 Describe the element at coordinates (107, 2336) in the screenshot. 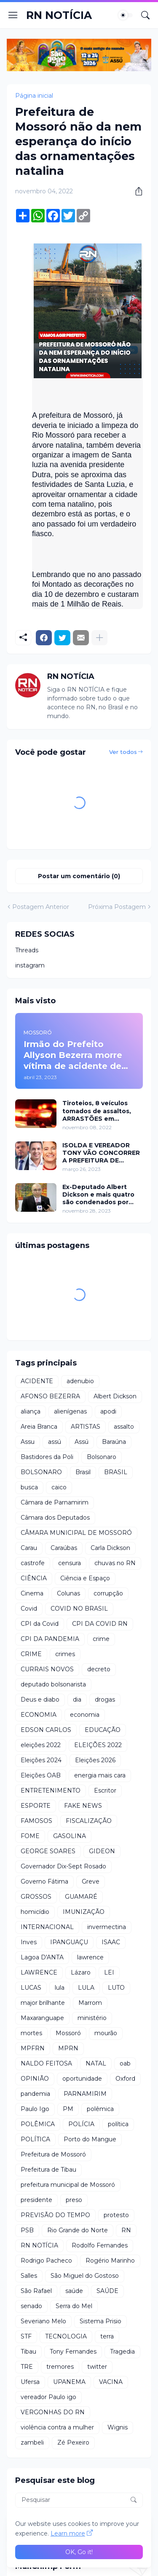

I see `terra` at that location.